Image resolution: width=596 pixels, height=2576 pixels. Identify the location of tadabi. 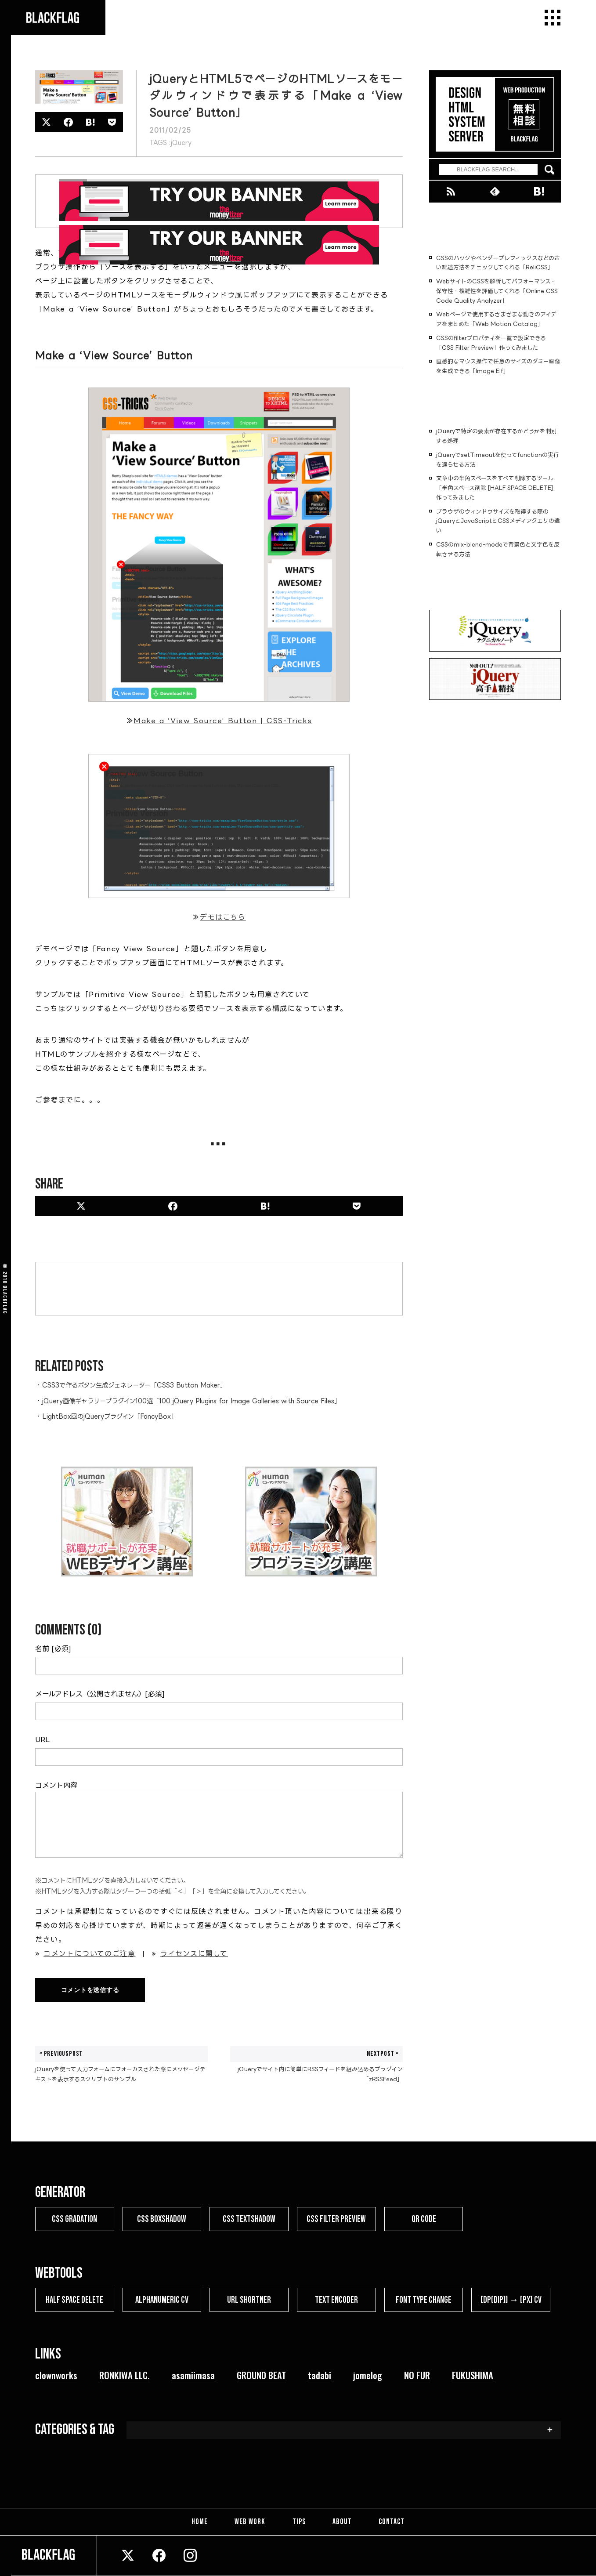
(319, 2375).